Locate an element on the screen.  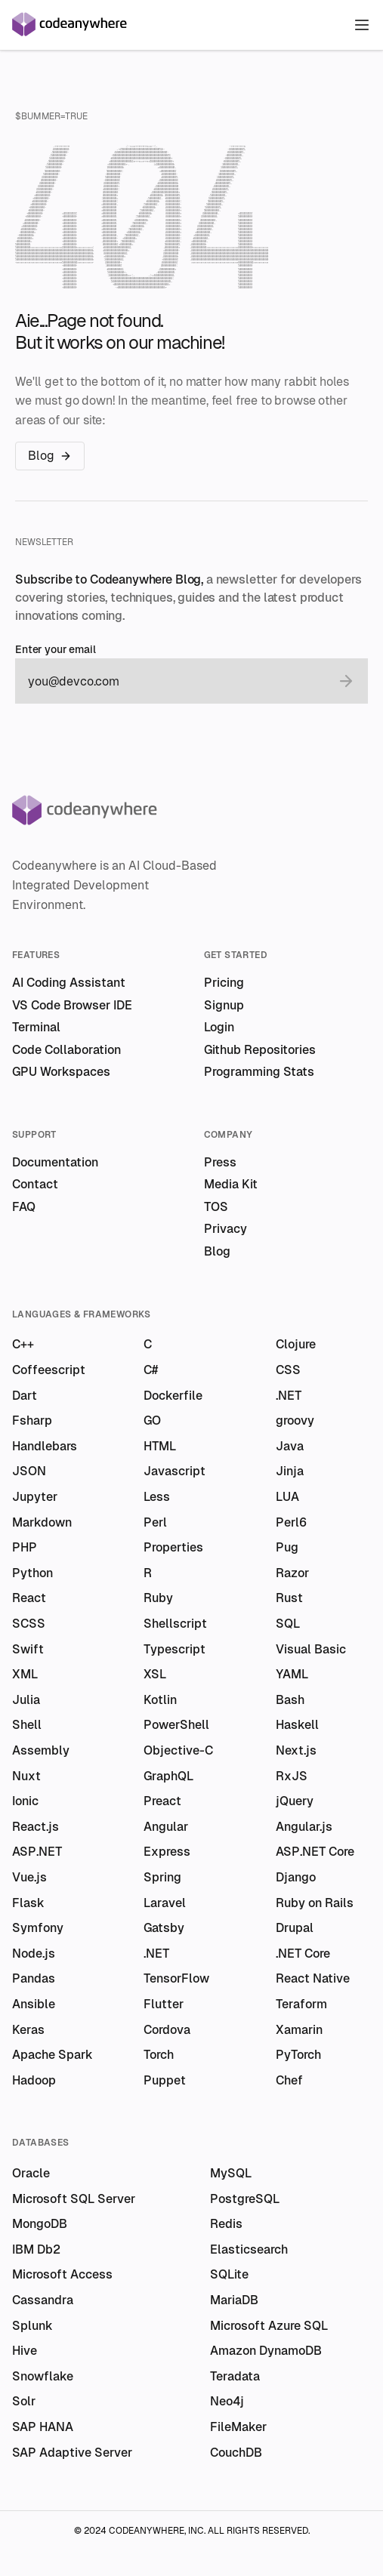
React.js is located at coordinates (35, 1827).